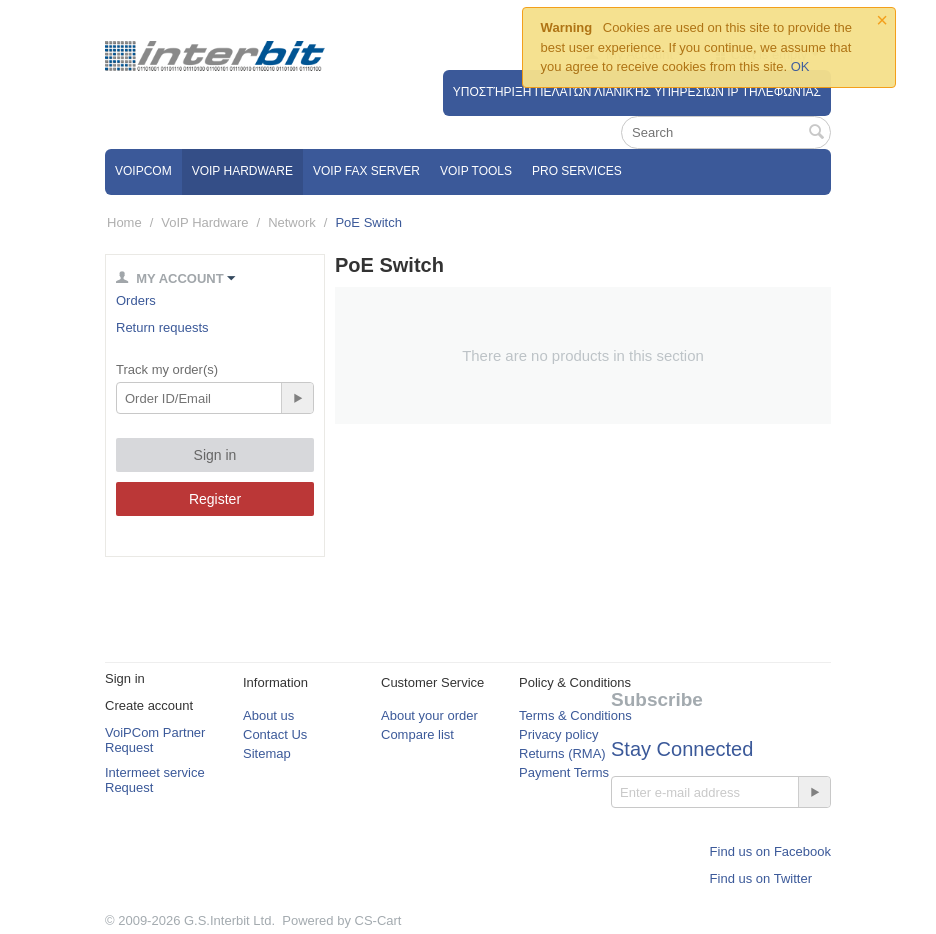  What do you see at coordinates (770, 851) in the screenshot?
I see `Find us on Facebook` at bounding box center [770, 851].